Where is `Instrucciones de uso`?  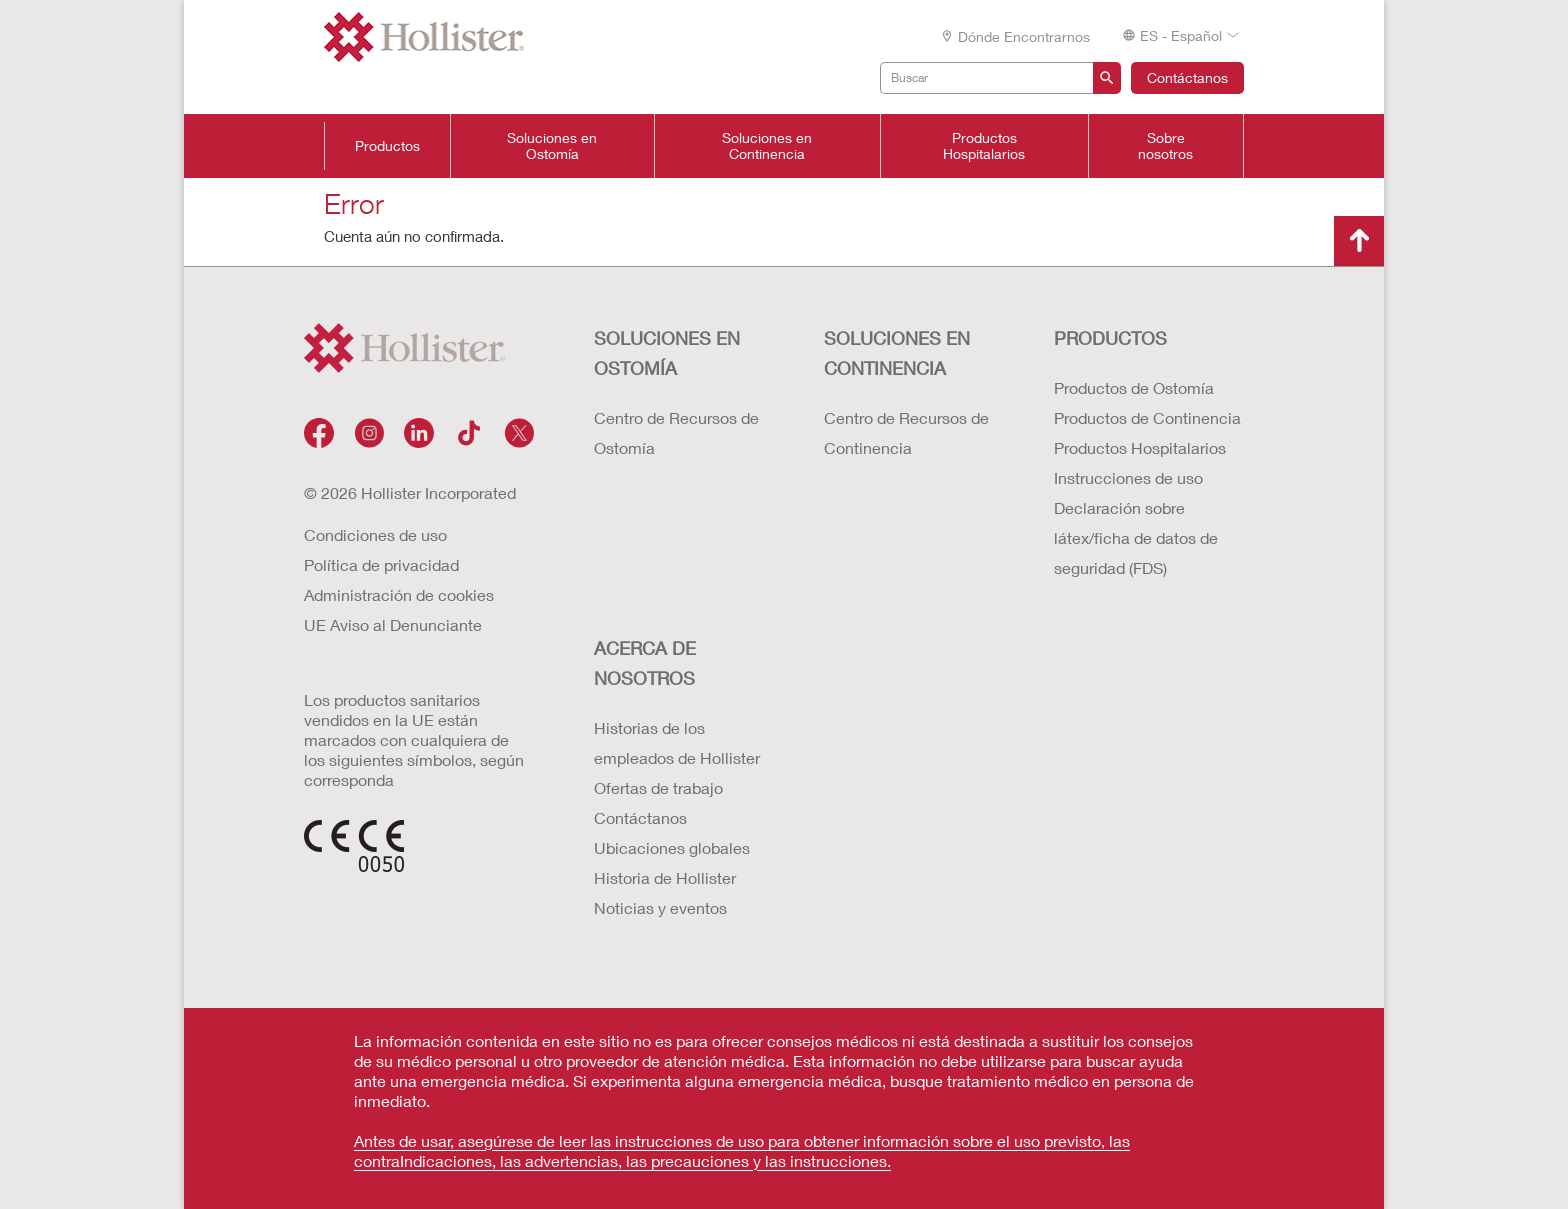
Instrucciones de uso is located at coordinates (1128, 477).